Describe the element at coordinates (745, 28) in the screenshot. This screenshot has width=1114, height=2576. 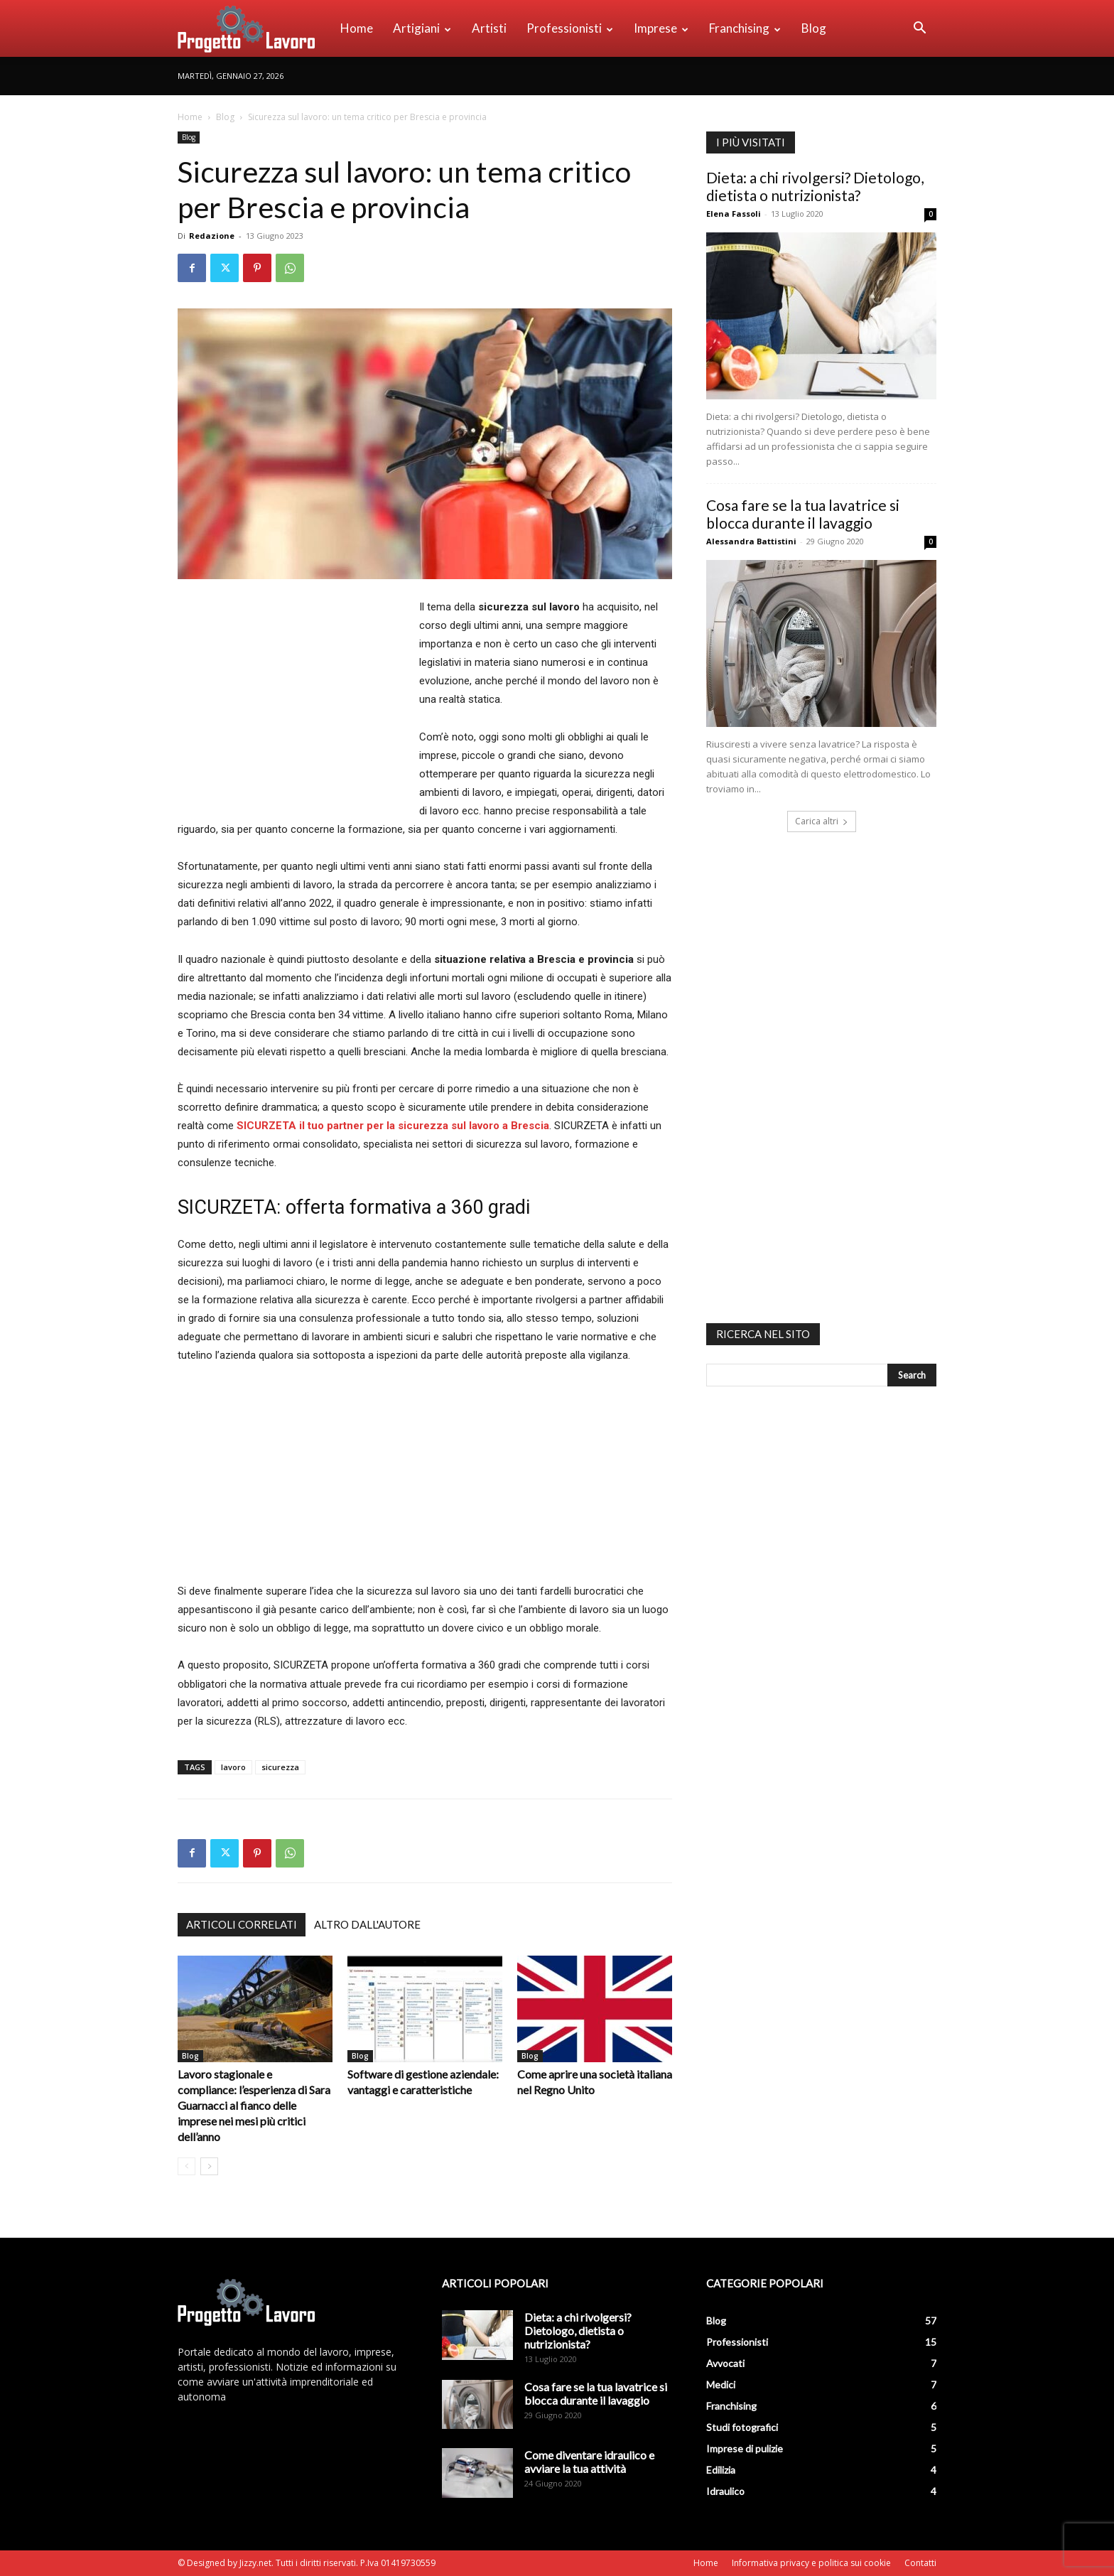
I see `Franchising` at that location.